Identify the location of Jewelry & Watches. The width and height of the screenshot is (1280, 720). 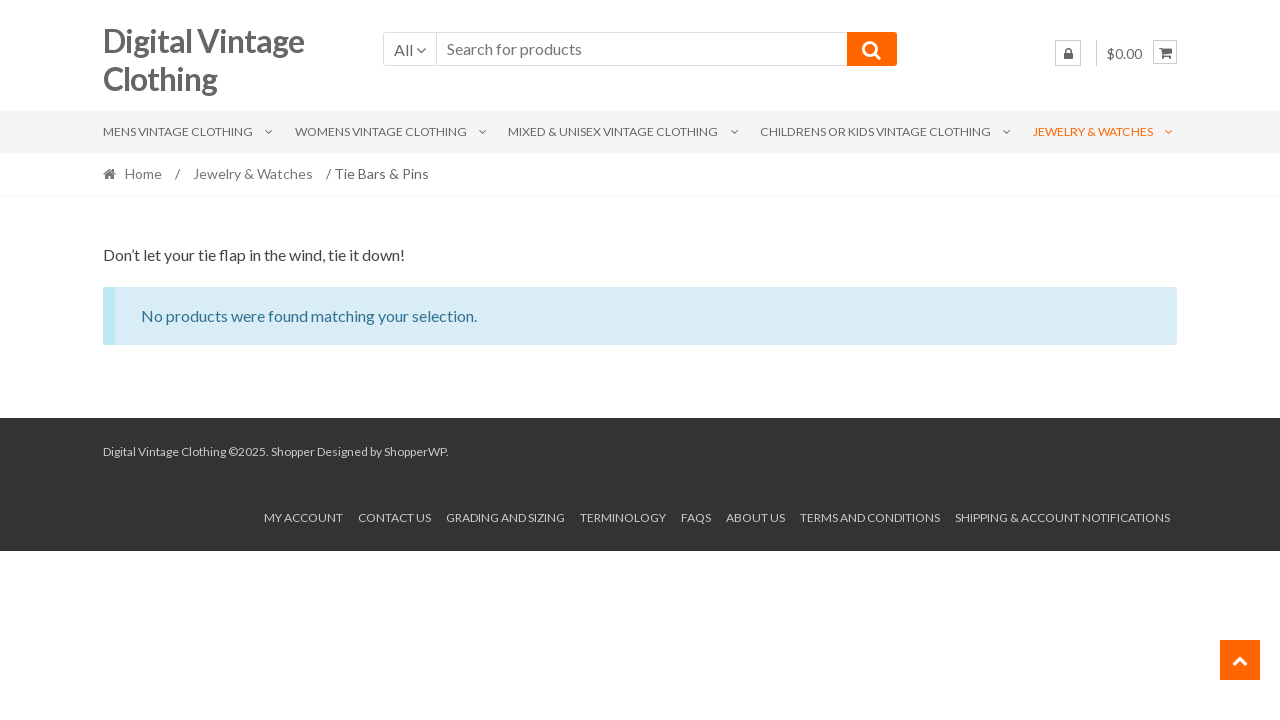
(1093, 131).